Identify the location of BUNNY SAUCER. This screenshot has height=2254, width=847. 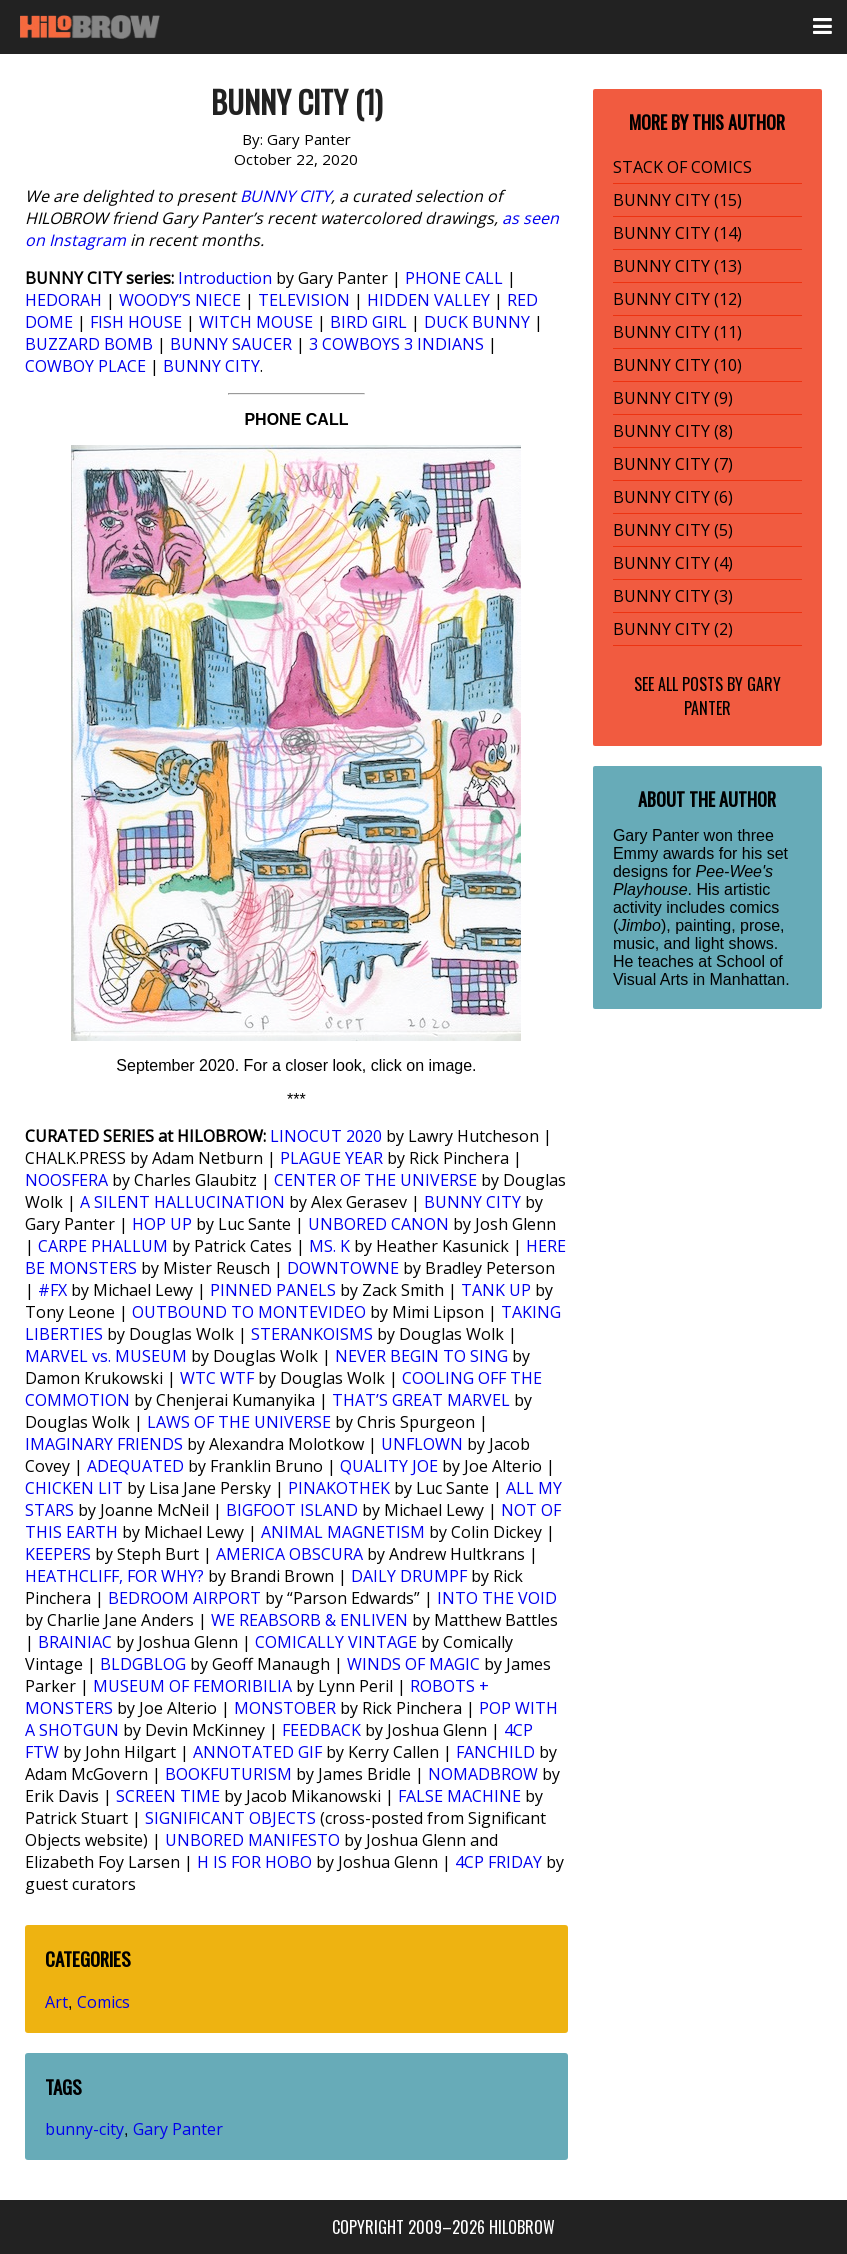
(231, 344).